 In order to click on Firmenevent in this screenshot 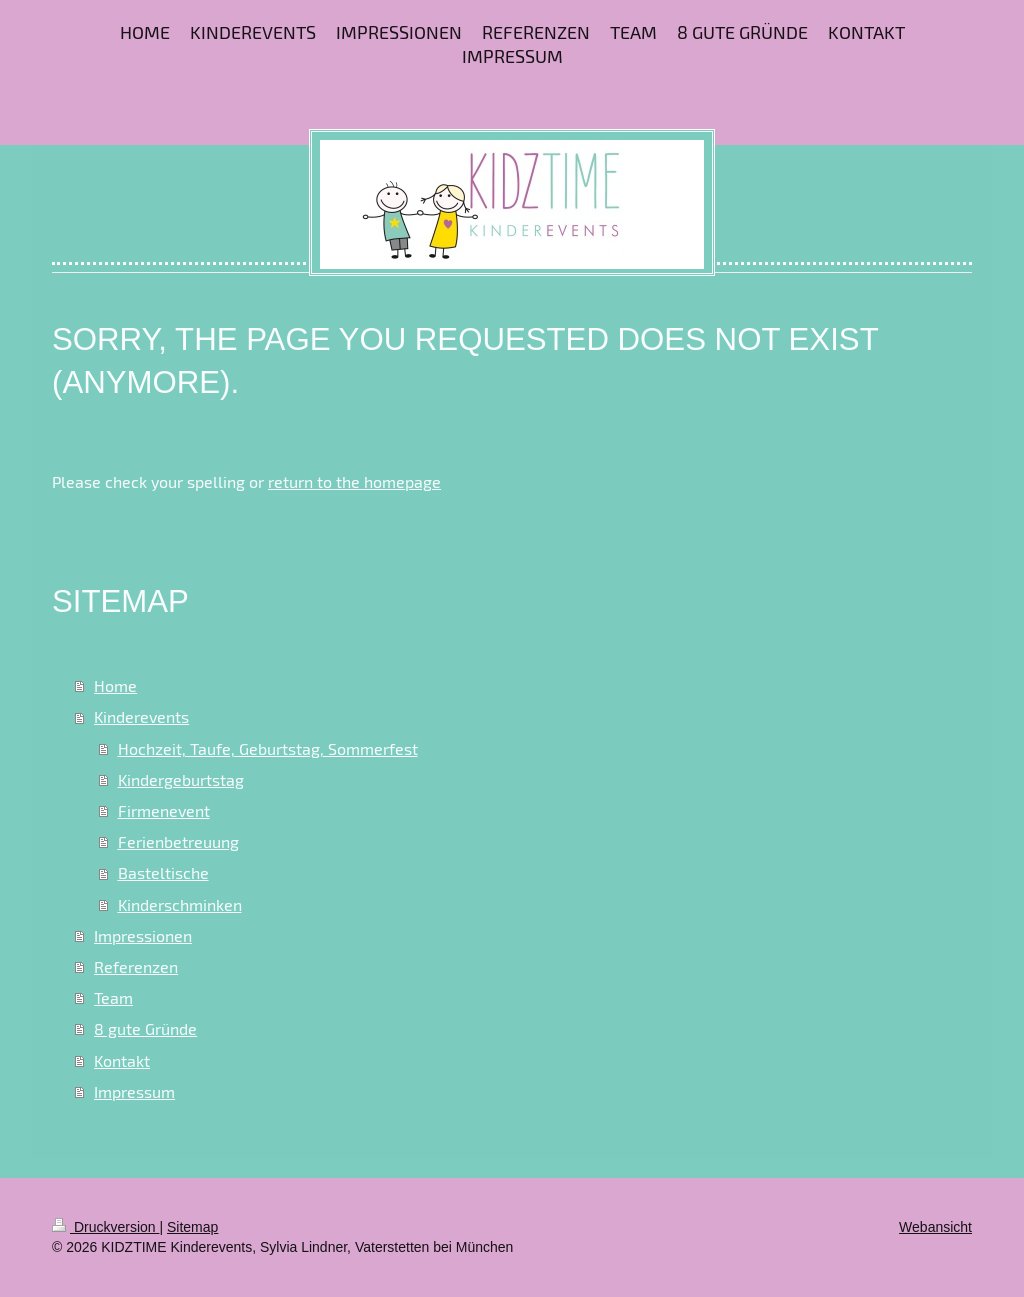, I will do `click(164, 810)`.